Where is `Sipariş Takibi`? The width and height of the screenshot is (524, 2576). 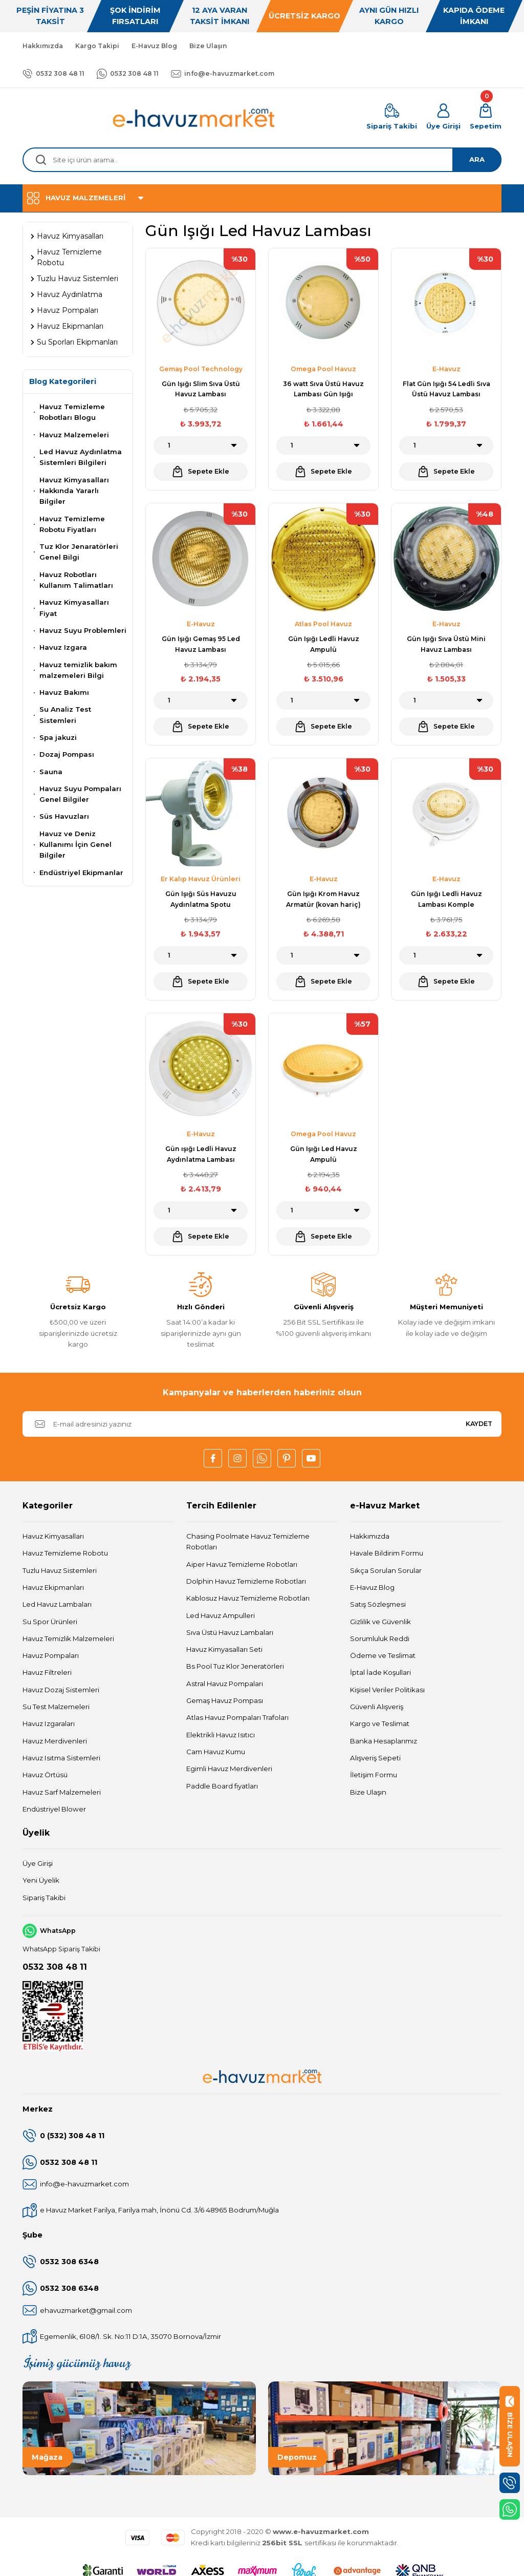 Sipariş Takibi is located at coordinates (44, 1897).